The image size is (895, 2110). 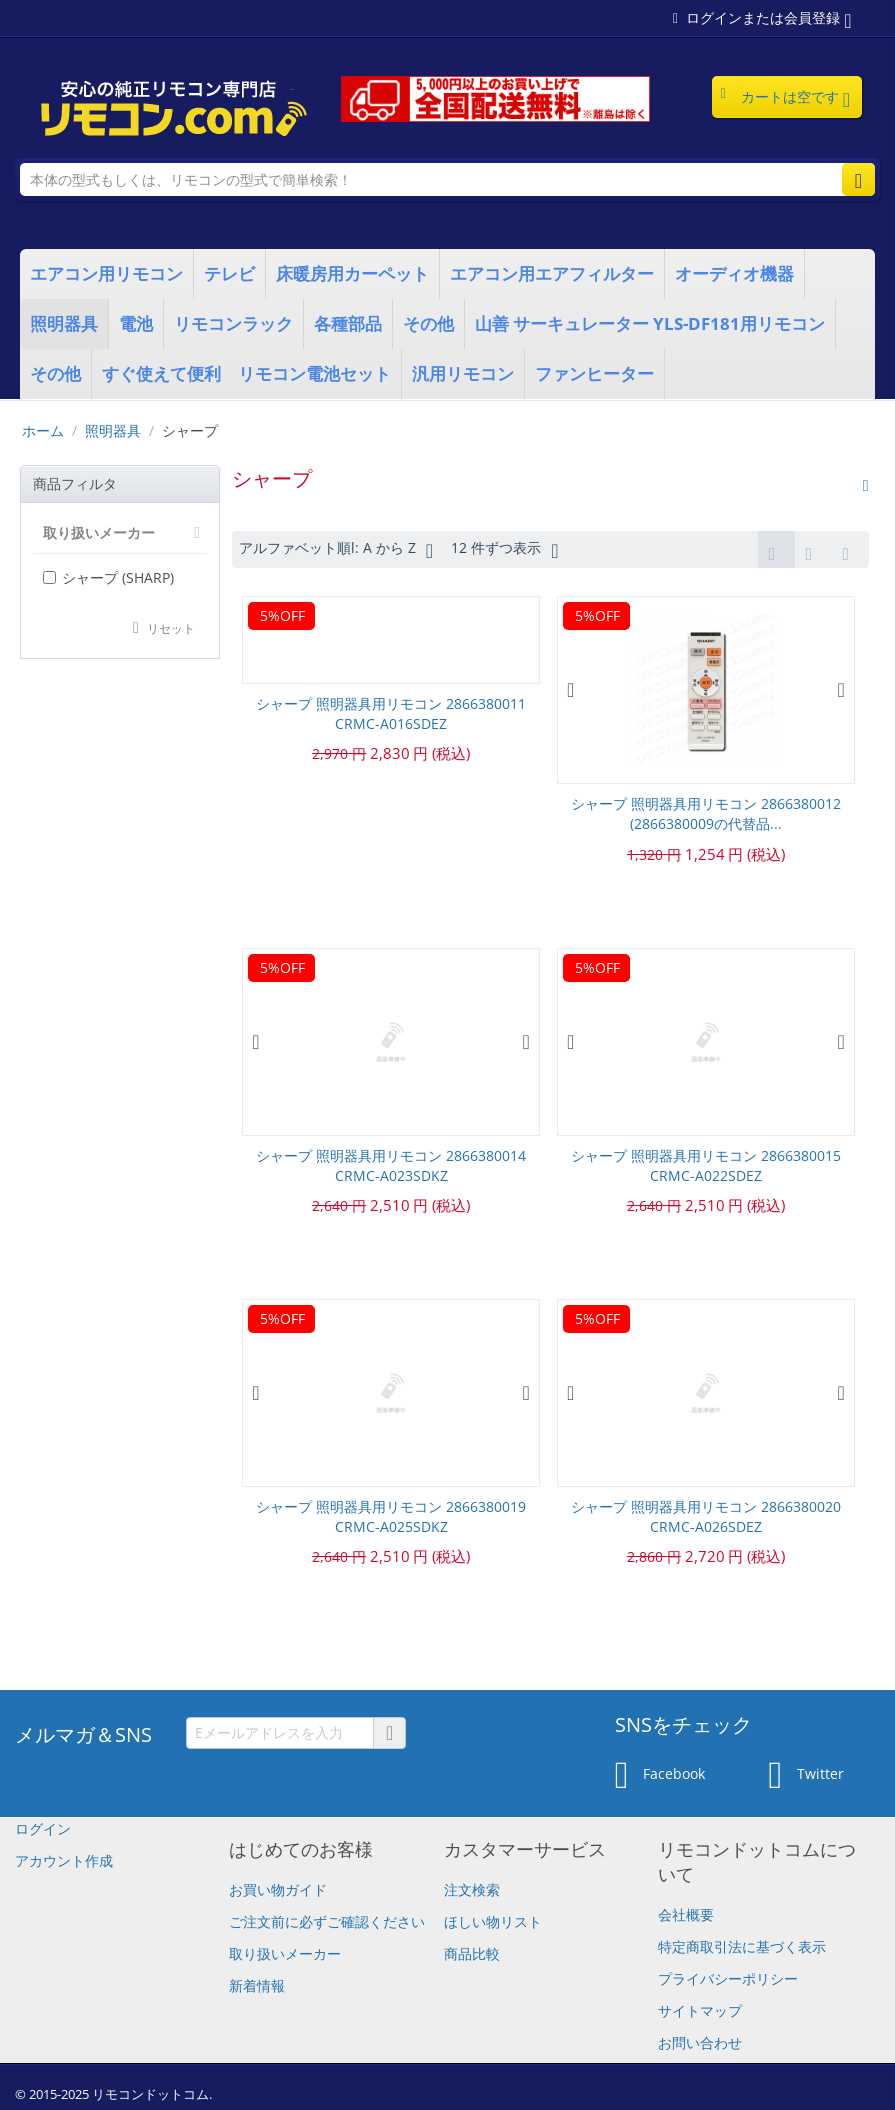 I want to click on エアコン用エアフィルター, so click(x=552, y=273).